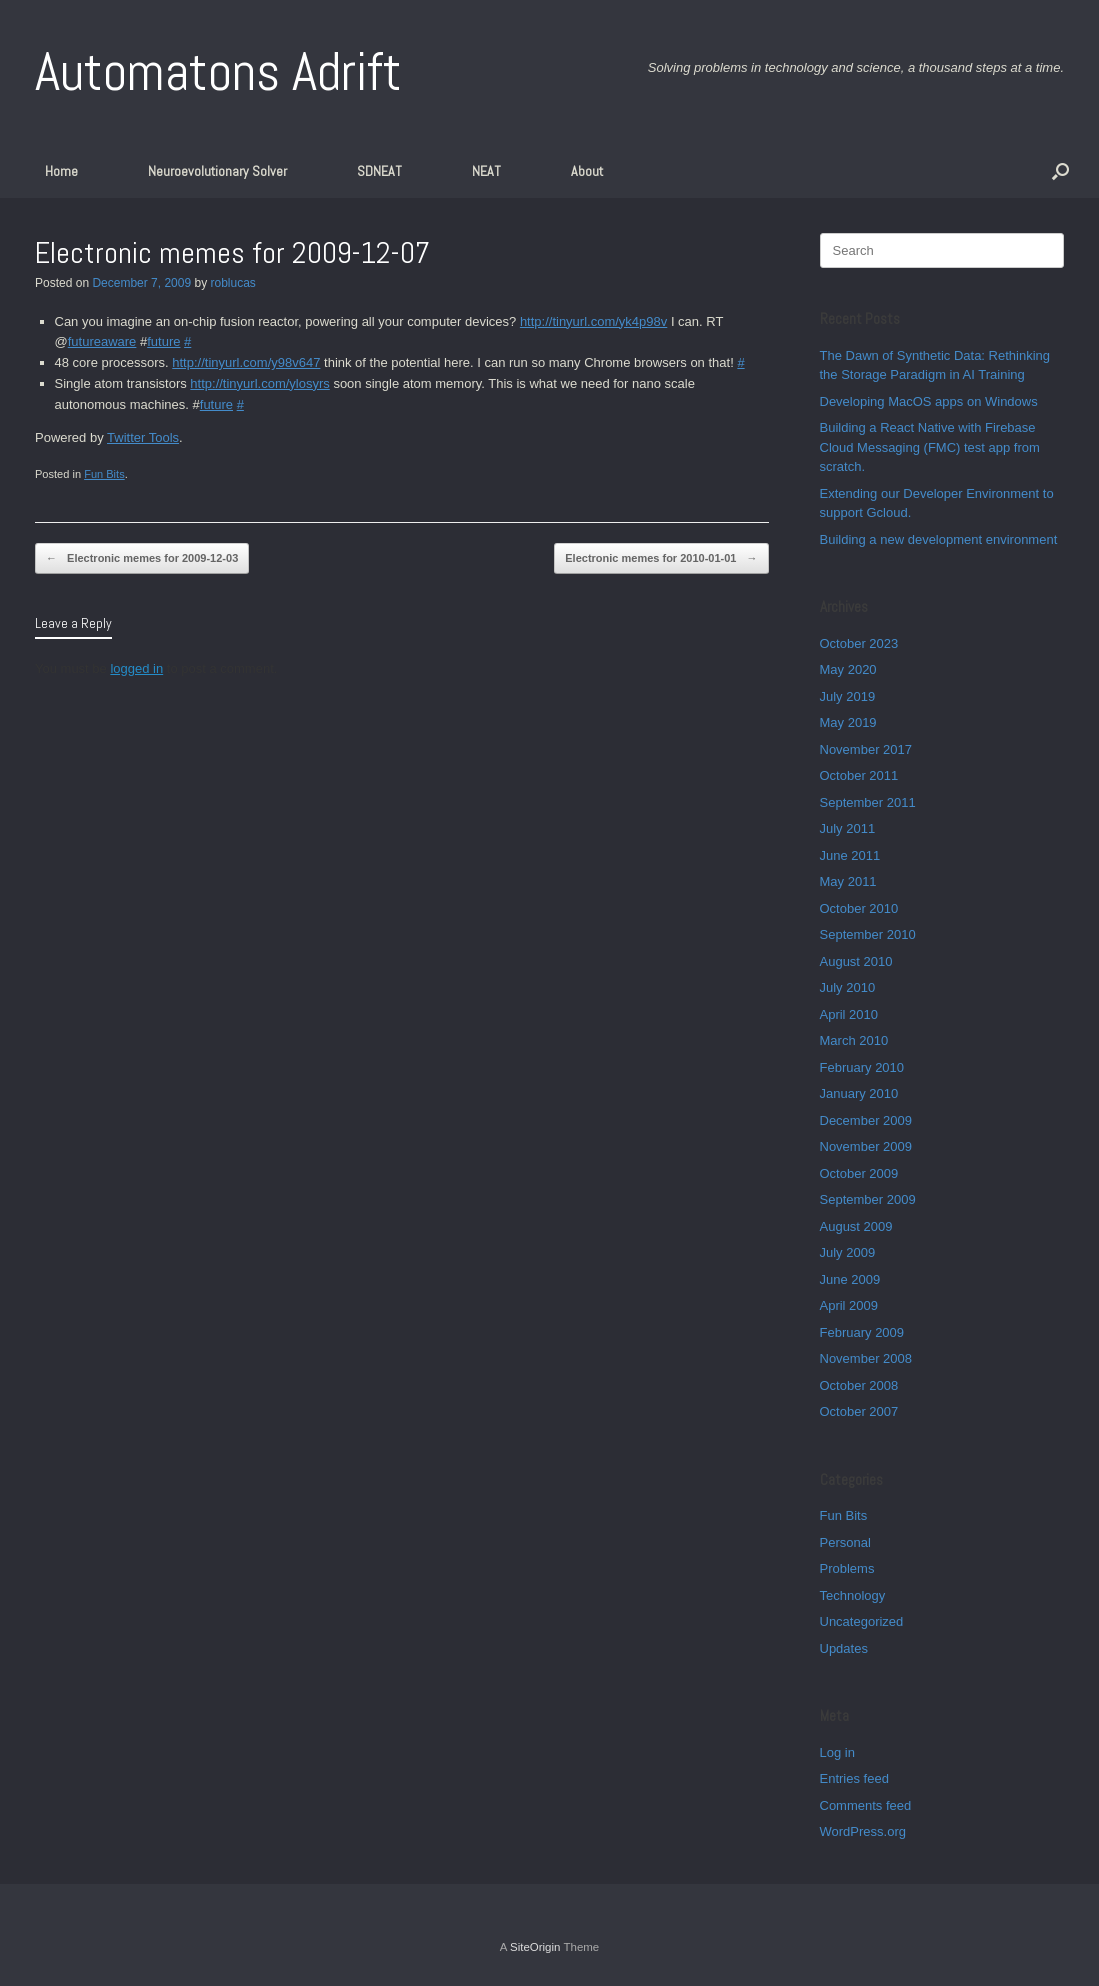  I want to click on Uncategorized, so click(862, 1621).